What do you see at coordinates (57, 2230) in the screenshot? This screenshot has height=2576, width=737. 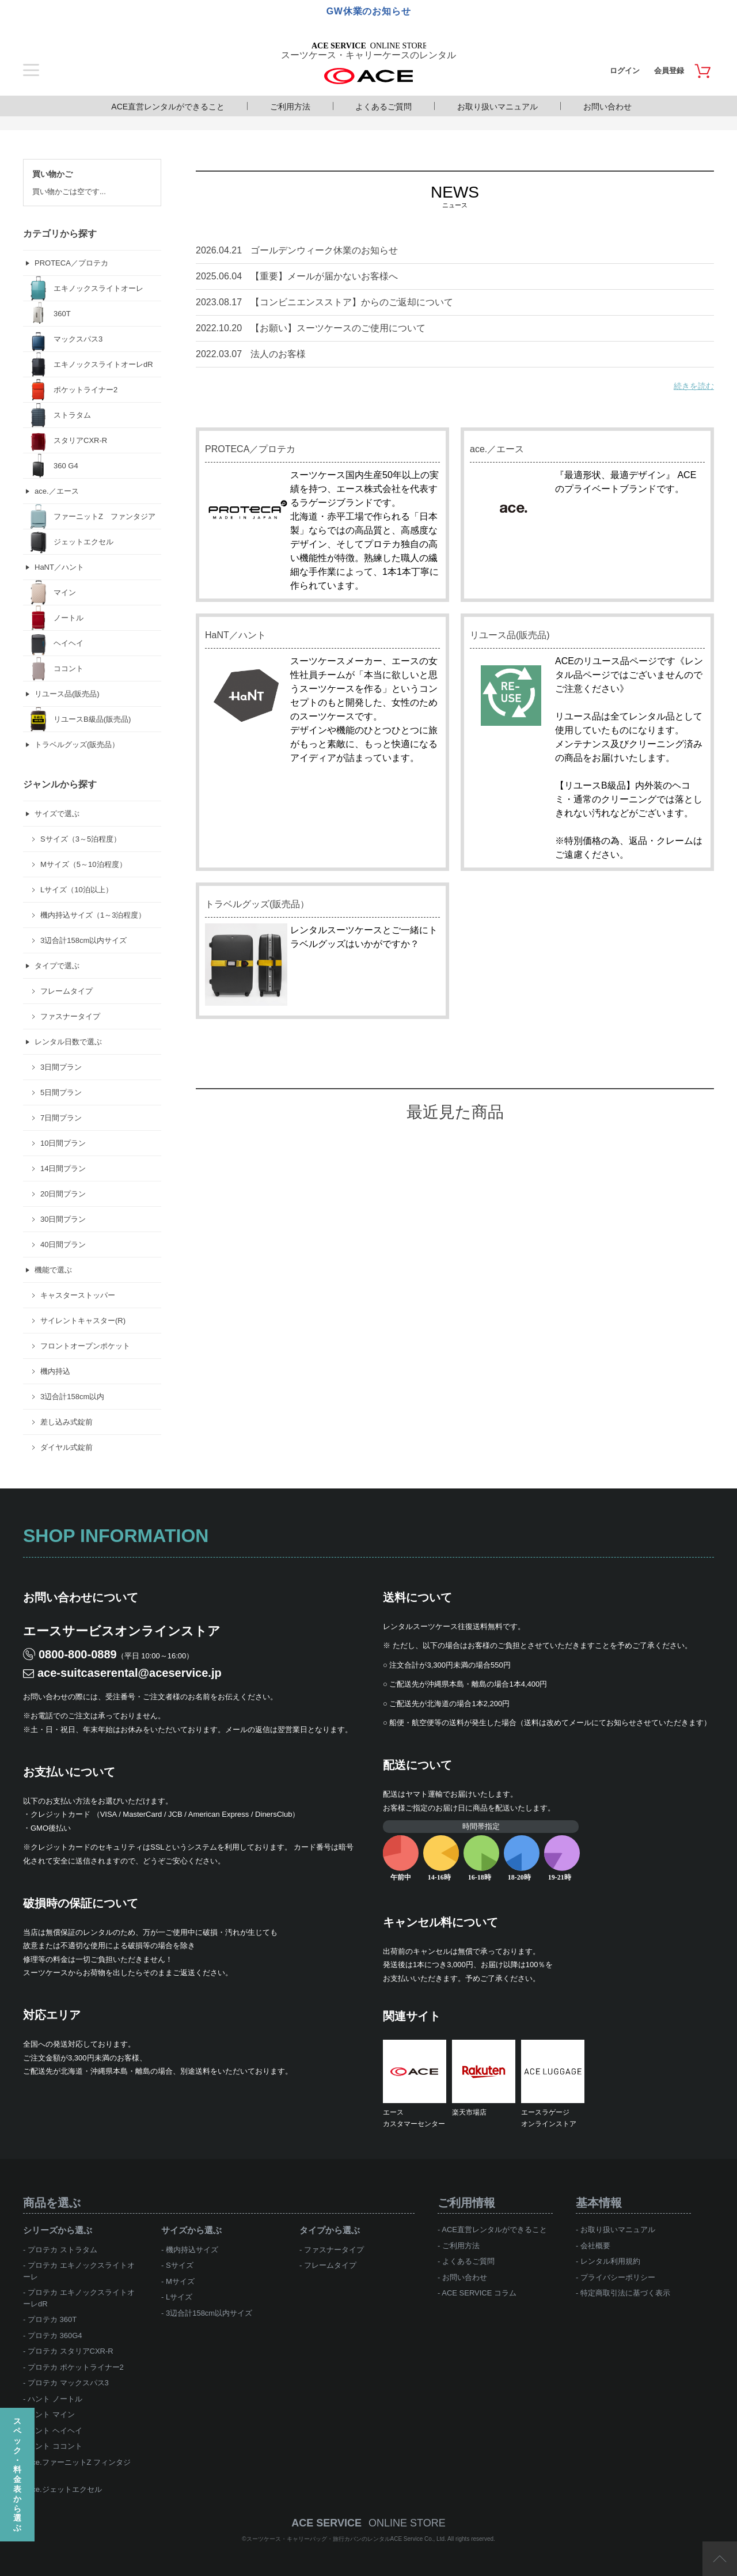 I see `シリーズから選ぶ` at bounding box center [57, 2230].